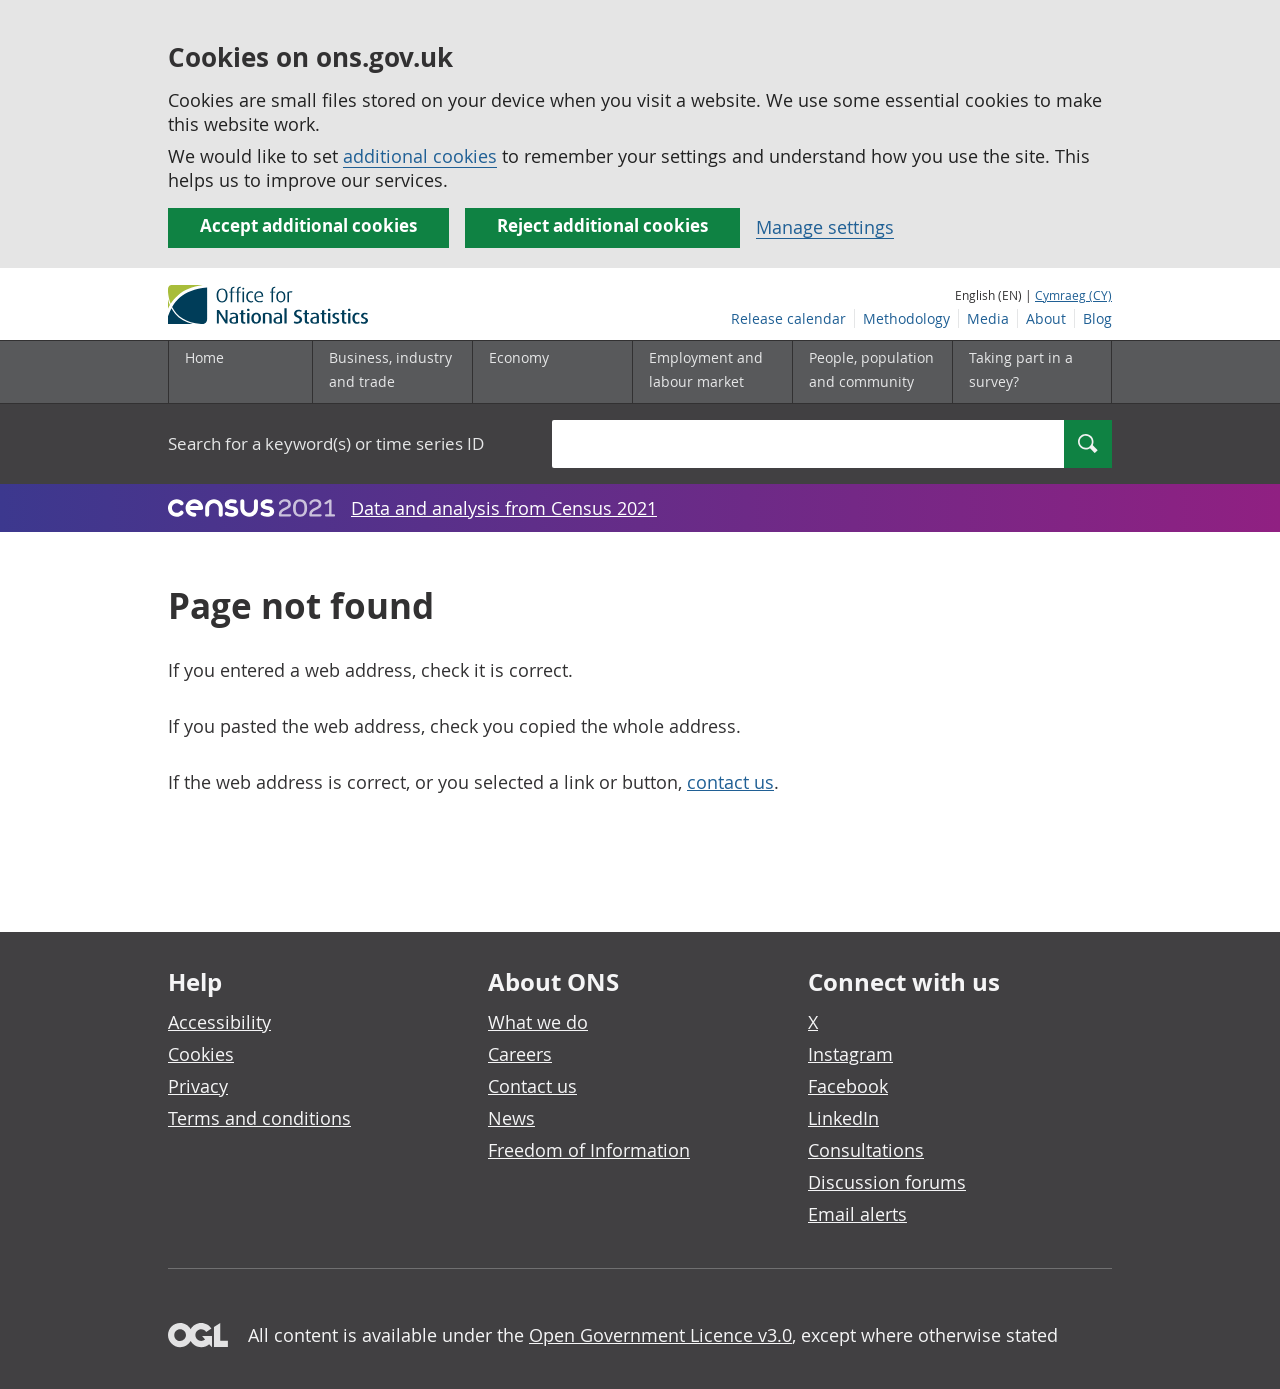 This screenshot has width=1280, height=1389. I want to click on Cookies, so click(201, 1054).